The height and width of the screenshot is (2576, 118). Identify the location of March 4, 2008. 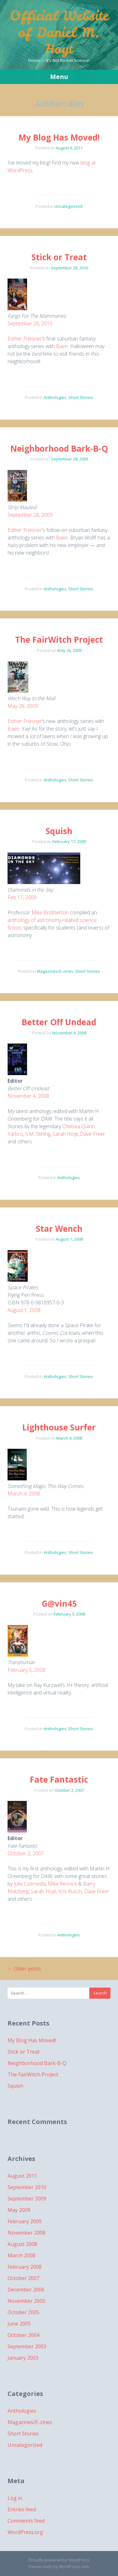
(24, 1493).